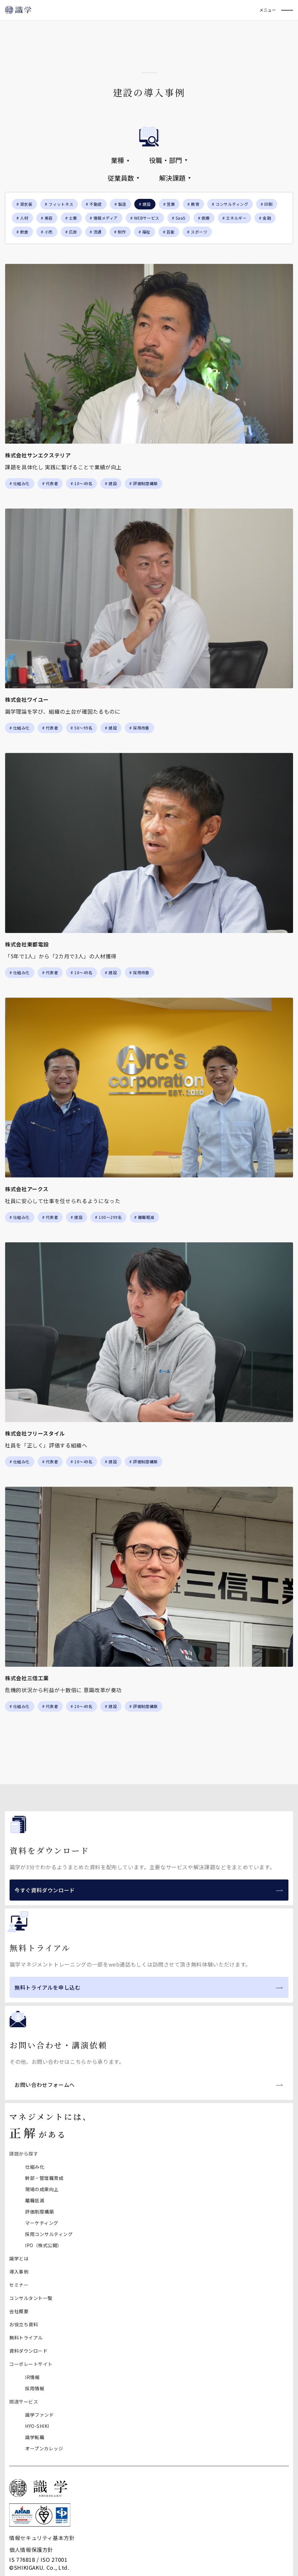  Describe the element at coordinates (22, 218) in the screenshot. I see `# 人材` at that location.